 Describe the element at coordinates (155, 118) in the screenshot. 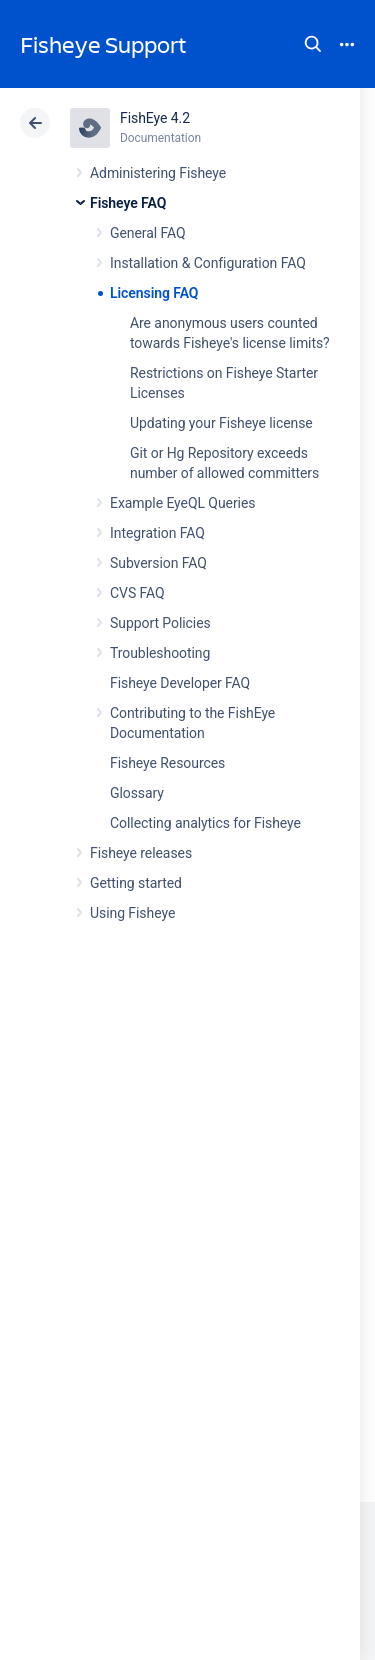

I see `FishEye 4.2` at that location.